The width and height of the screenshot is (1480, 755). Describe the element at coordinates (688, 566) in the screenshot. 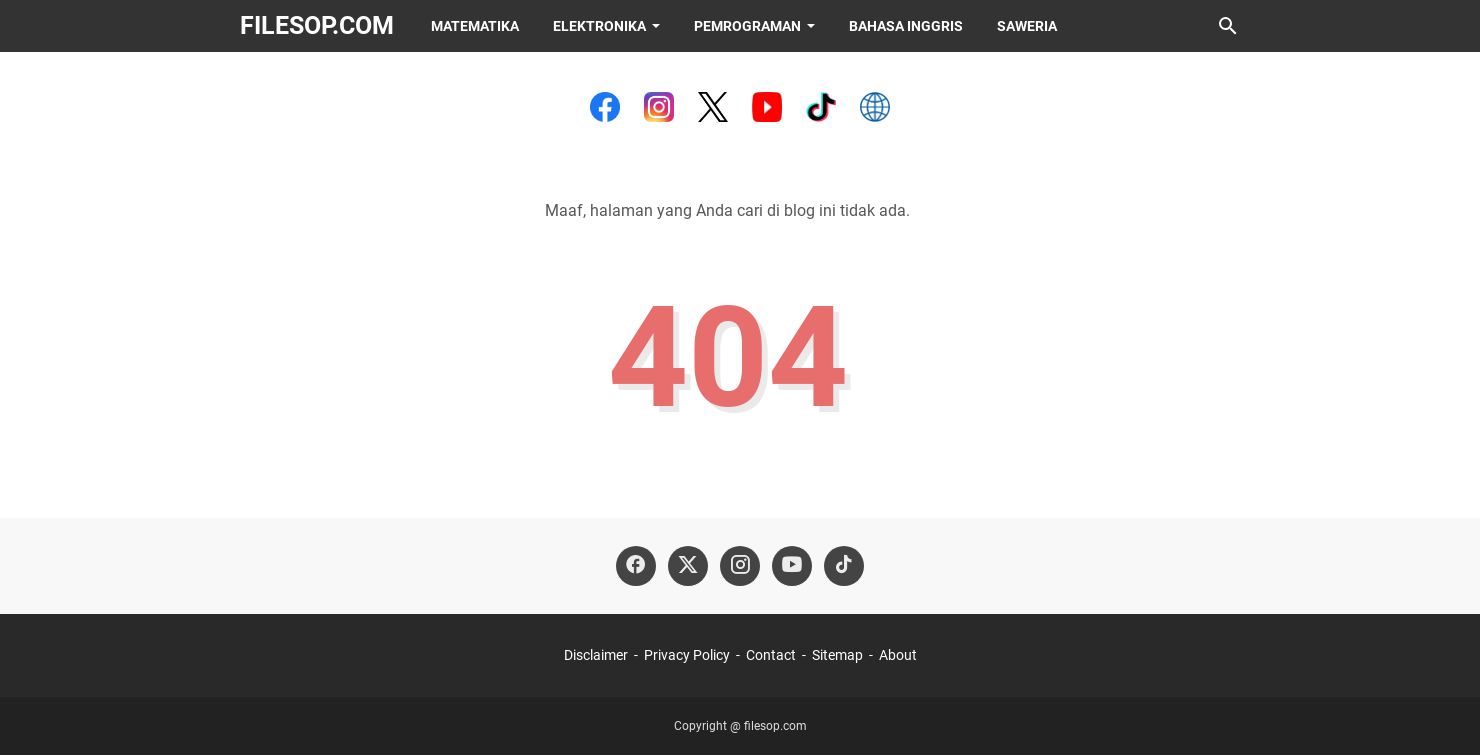

I see `[twitter-icon]` at that location.